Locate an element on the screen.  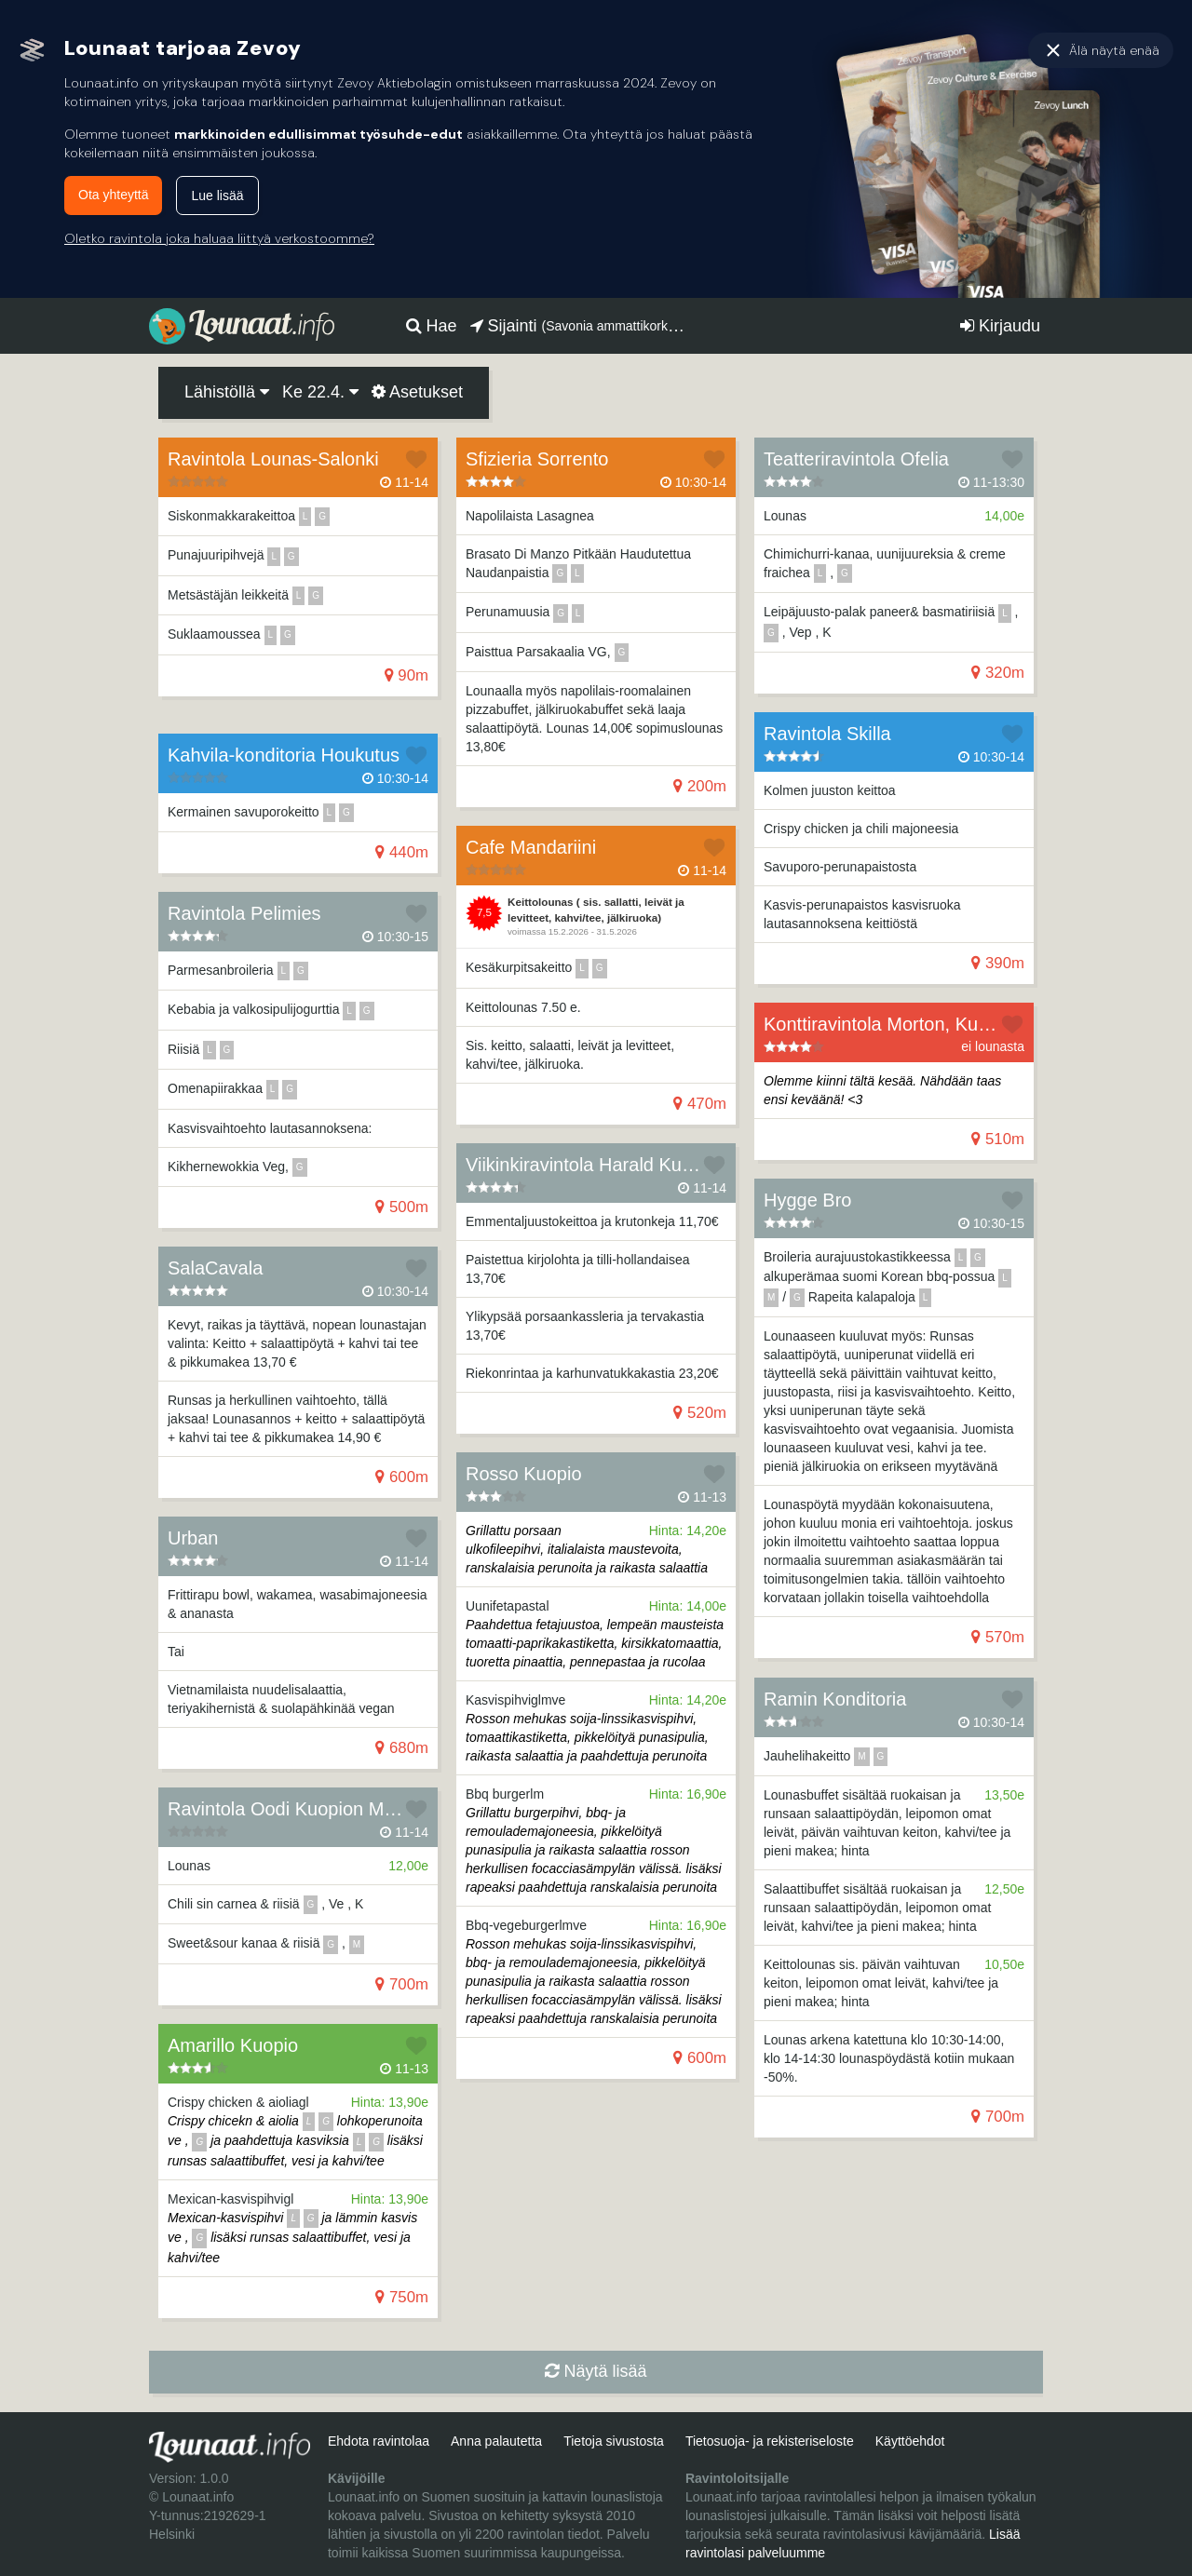
Rosso Kuopio is located at coordinates (524, 1473).